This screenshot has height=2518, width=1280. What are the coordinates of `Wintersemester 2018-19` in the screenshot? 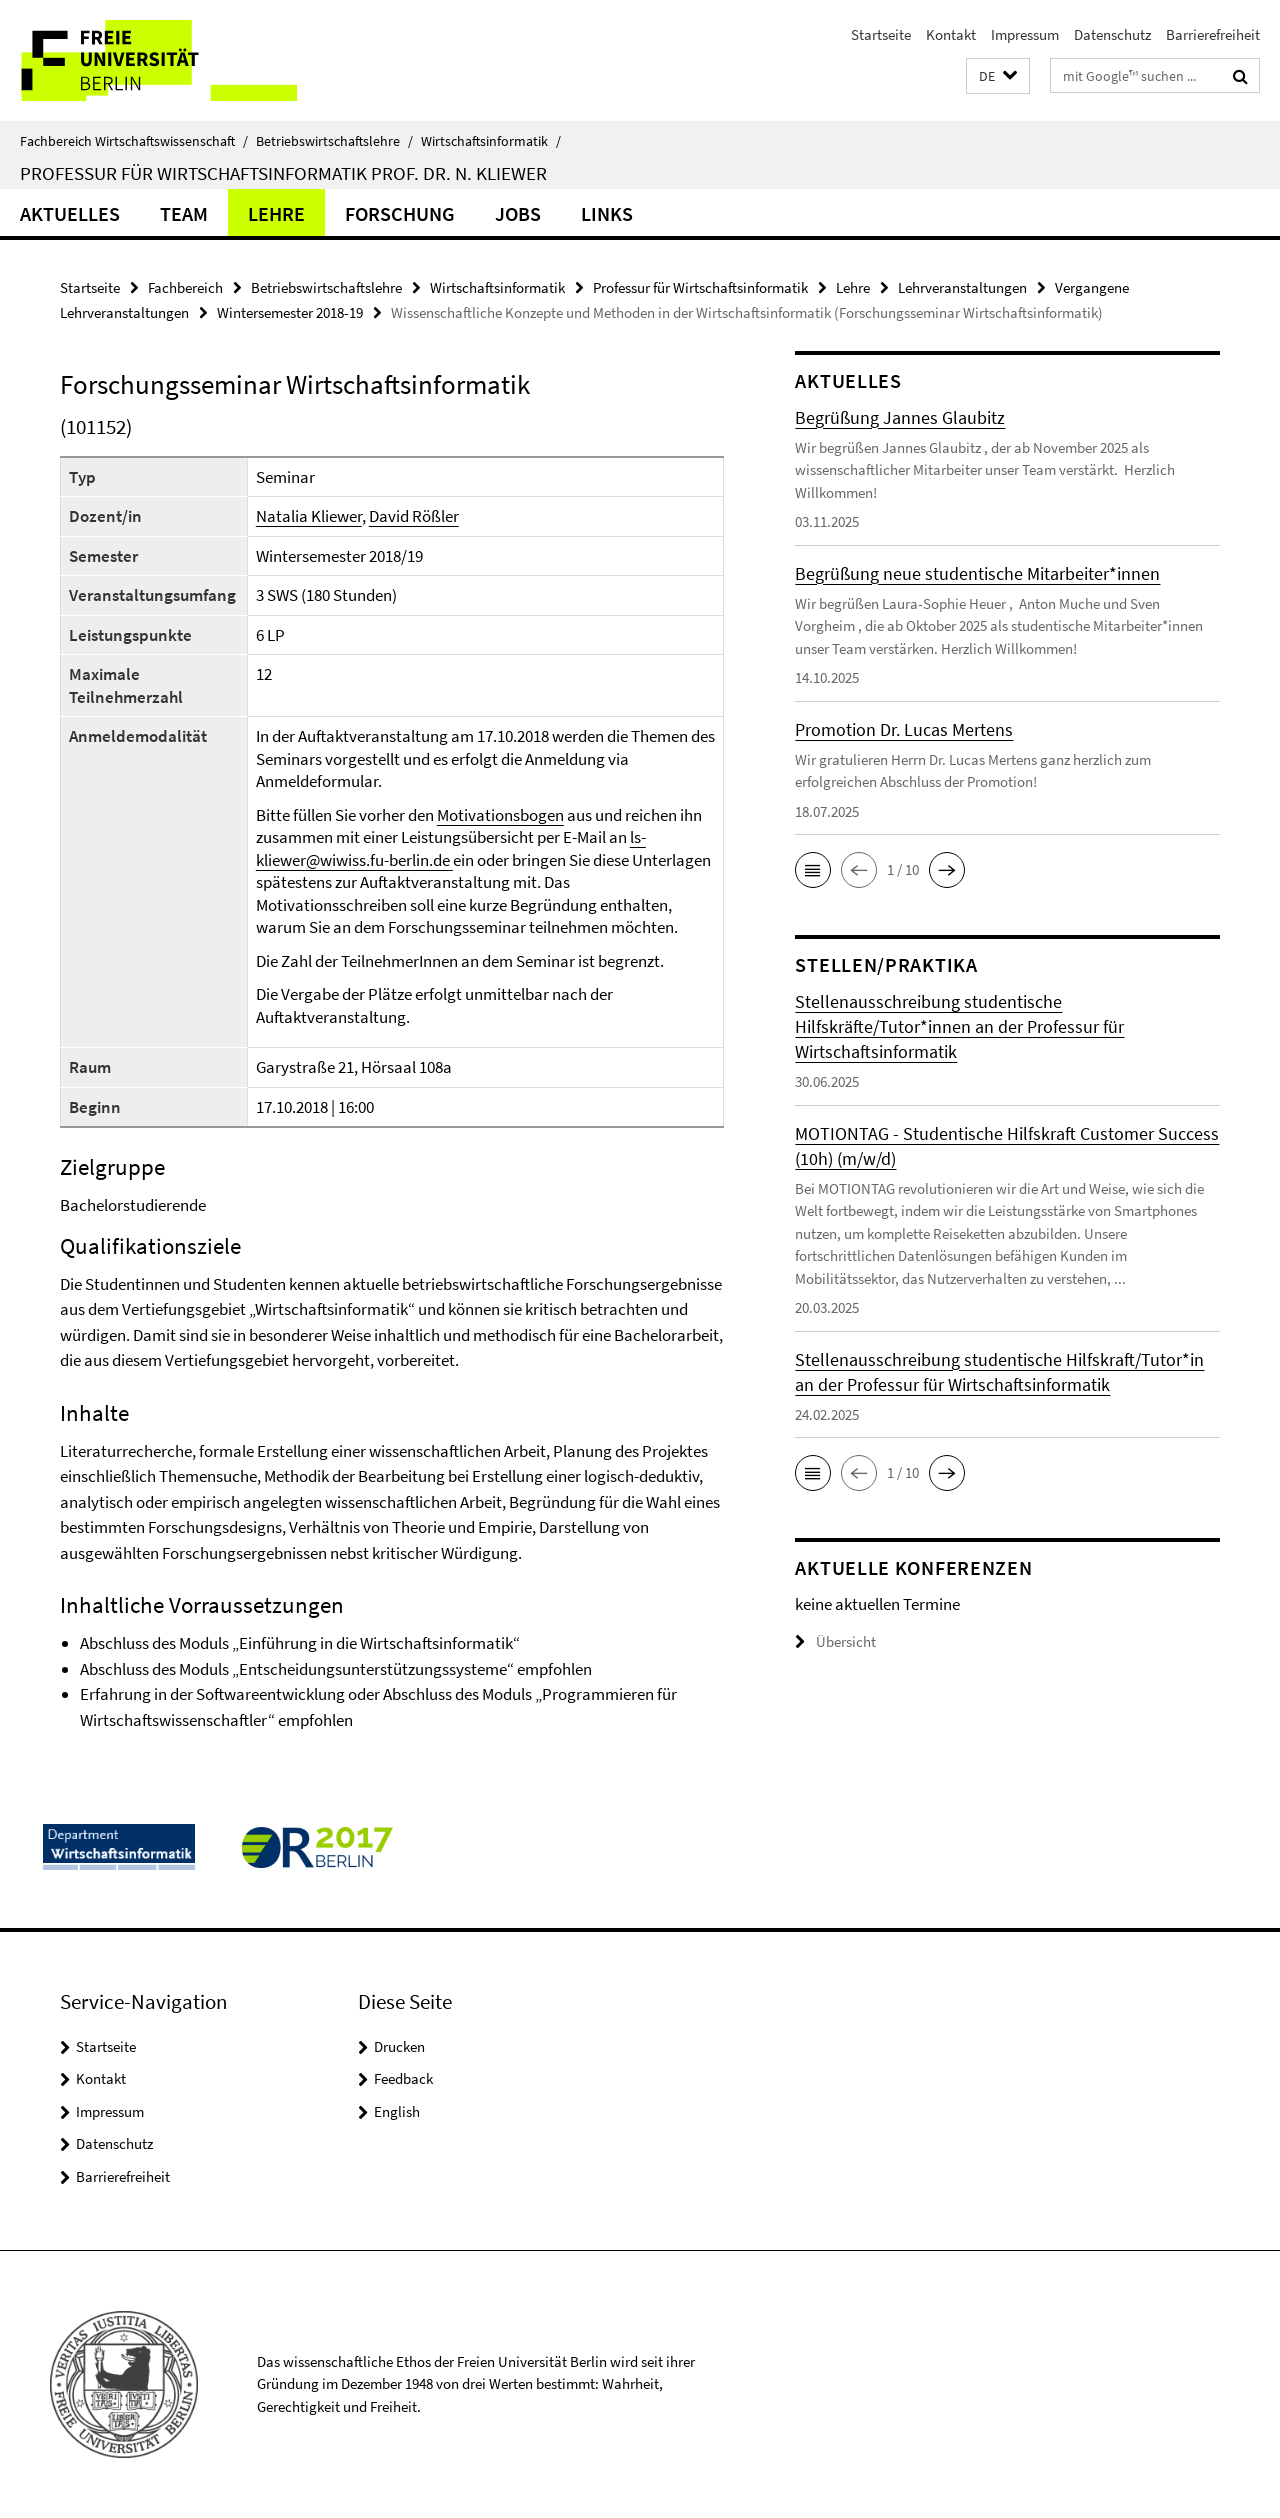 It's located at (290, 312).